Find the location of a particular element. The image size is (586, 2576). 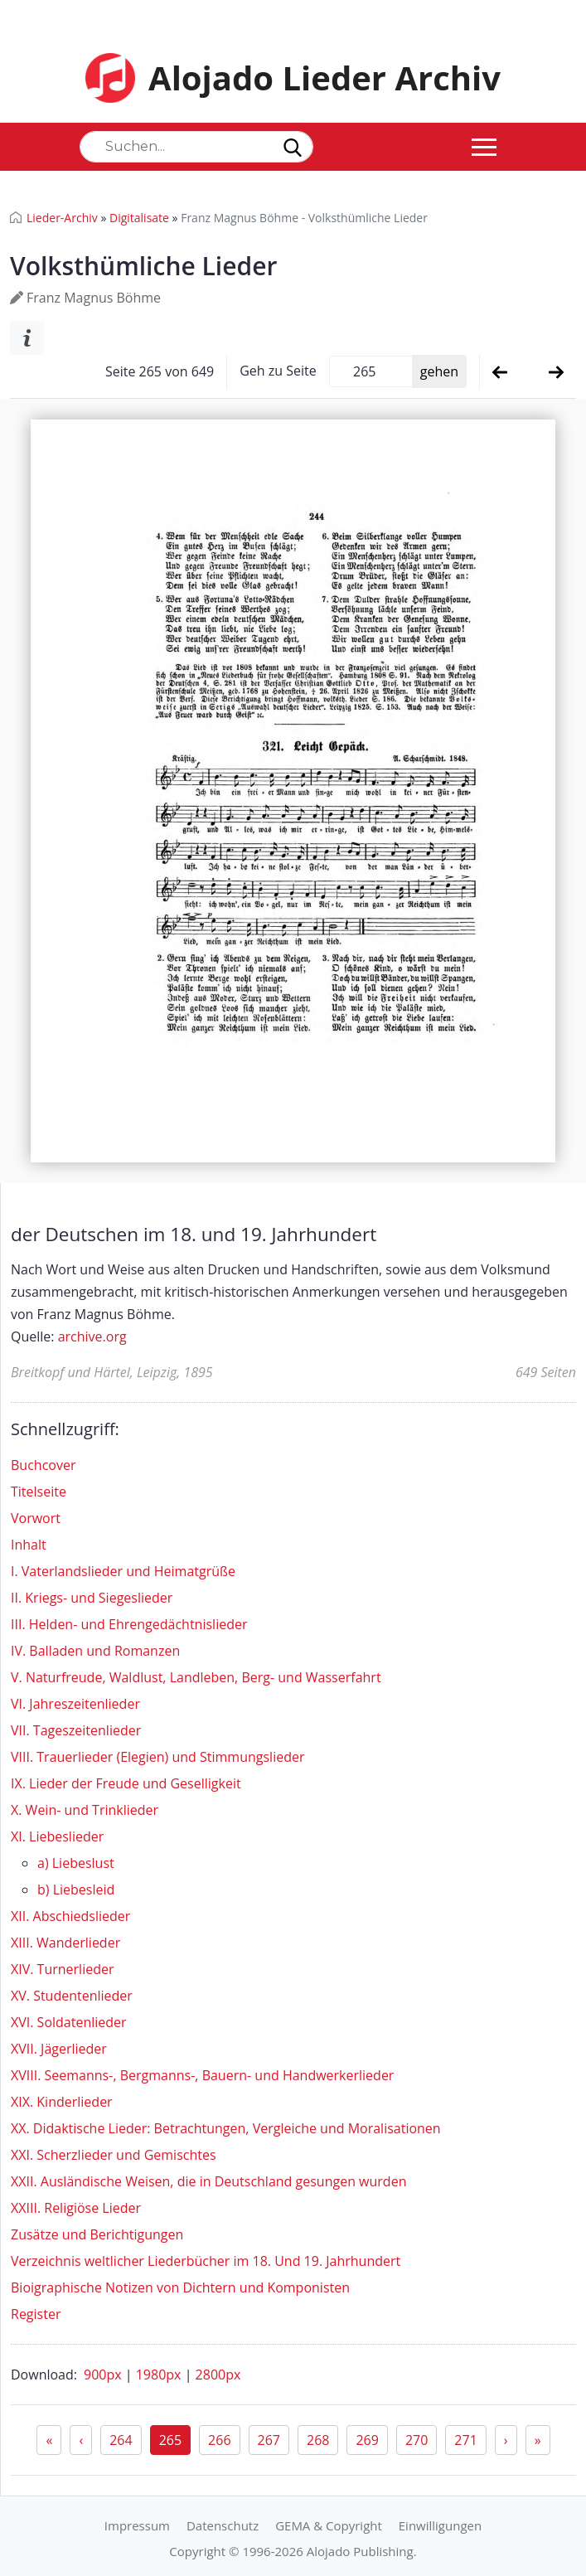

Inhalt is located at coordinates (28, 1544).